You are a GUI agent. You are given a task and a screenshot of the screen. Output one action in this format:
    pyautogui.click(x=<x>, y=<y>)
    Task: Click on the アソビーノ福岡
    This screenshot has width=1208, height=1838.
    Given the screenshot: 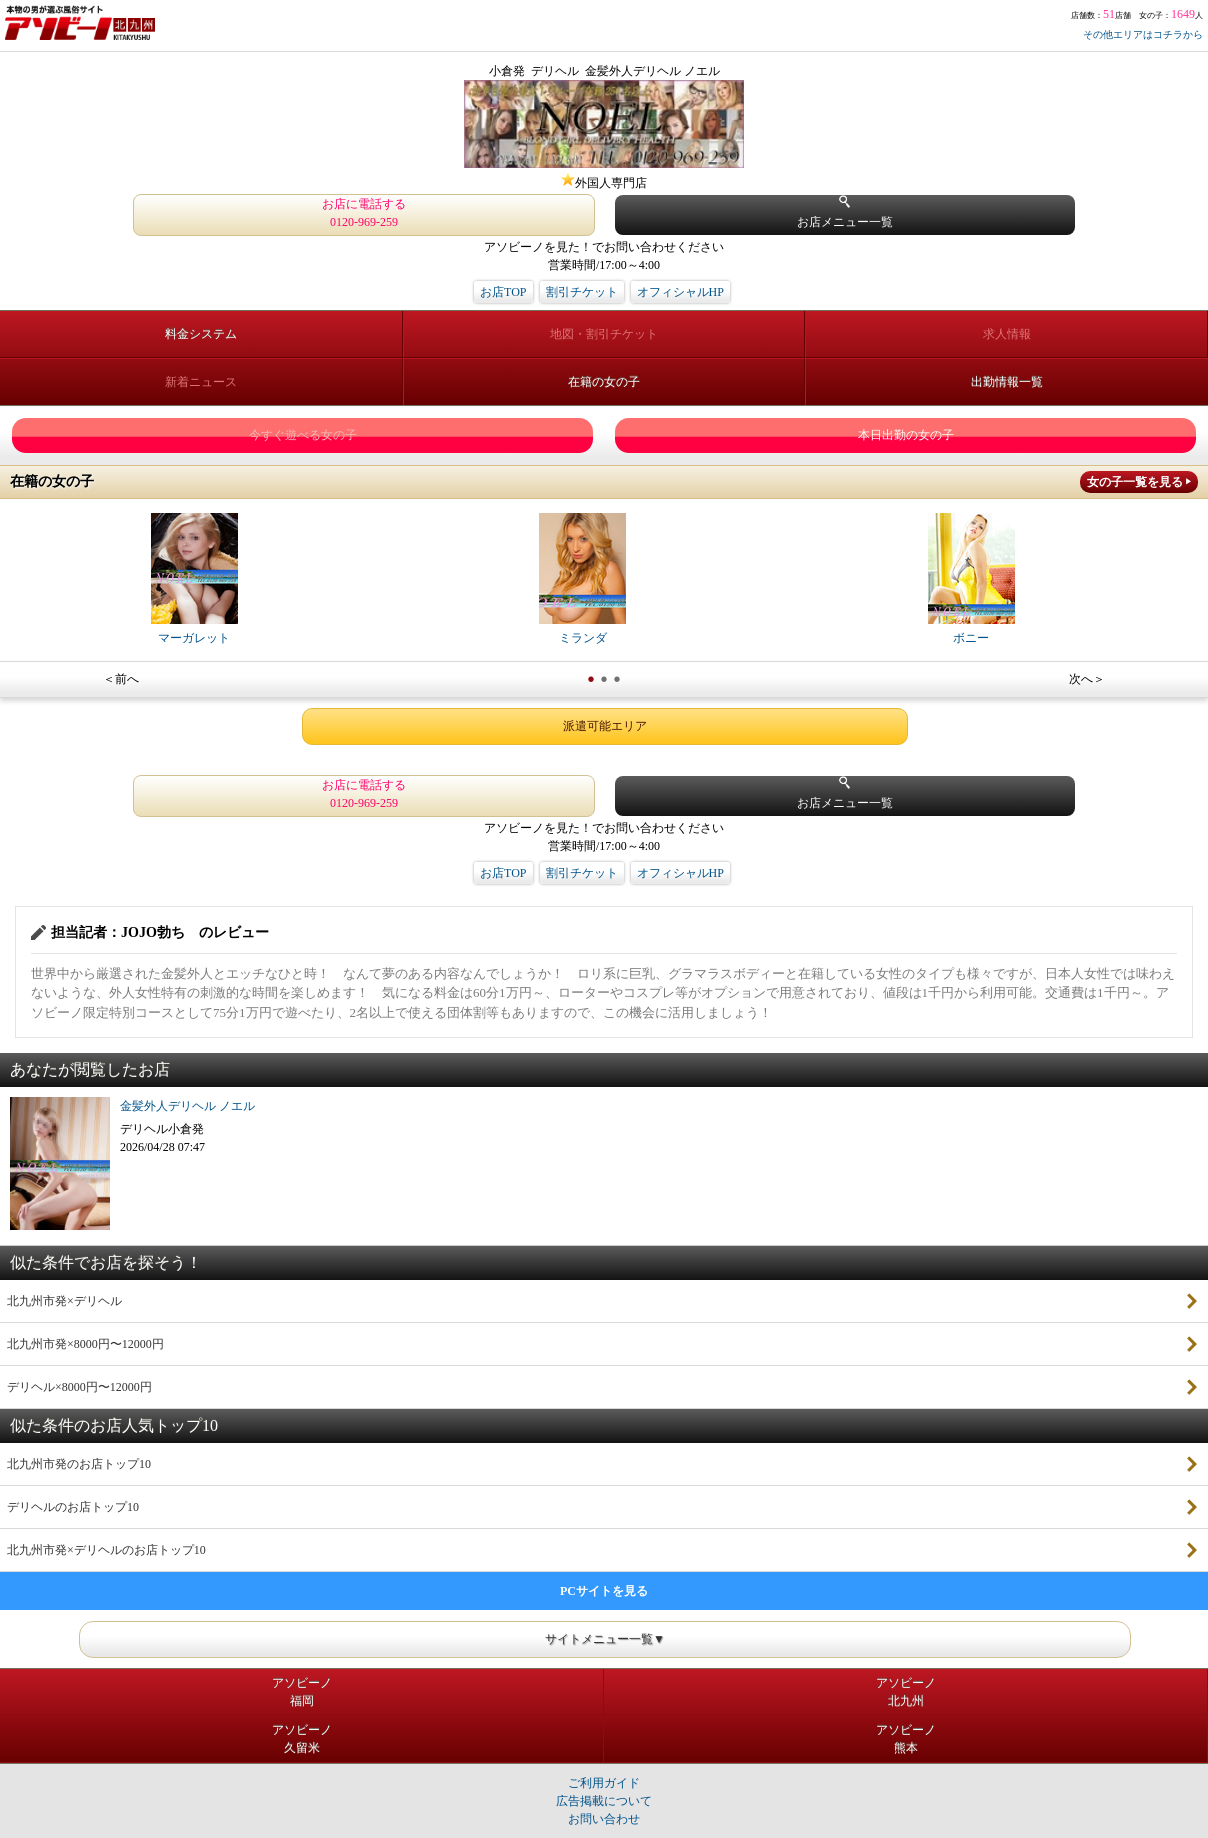 What is the action you would take?
    pyautogui.click(x=302, y=1692)
    